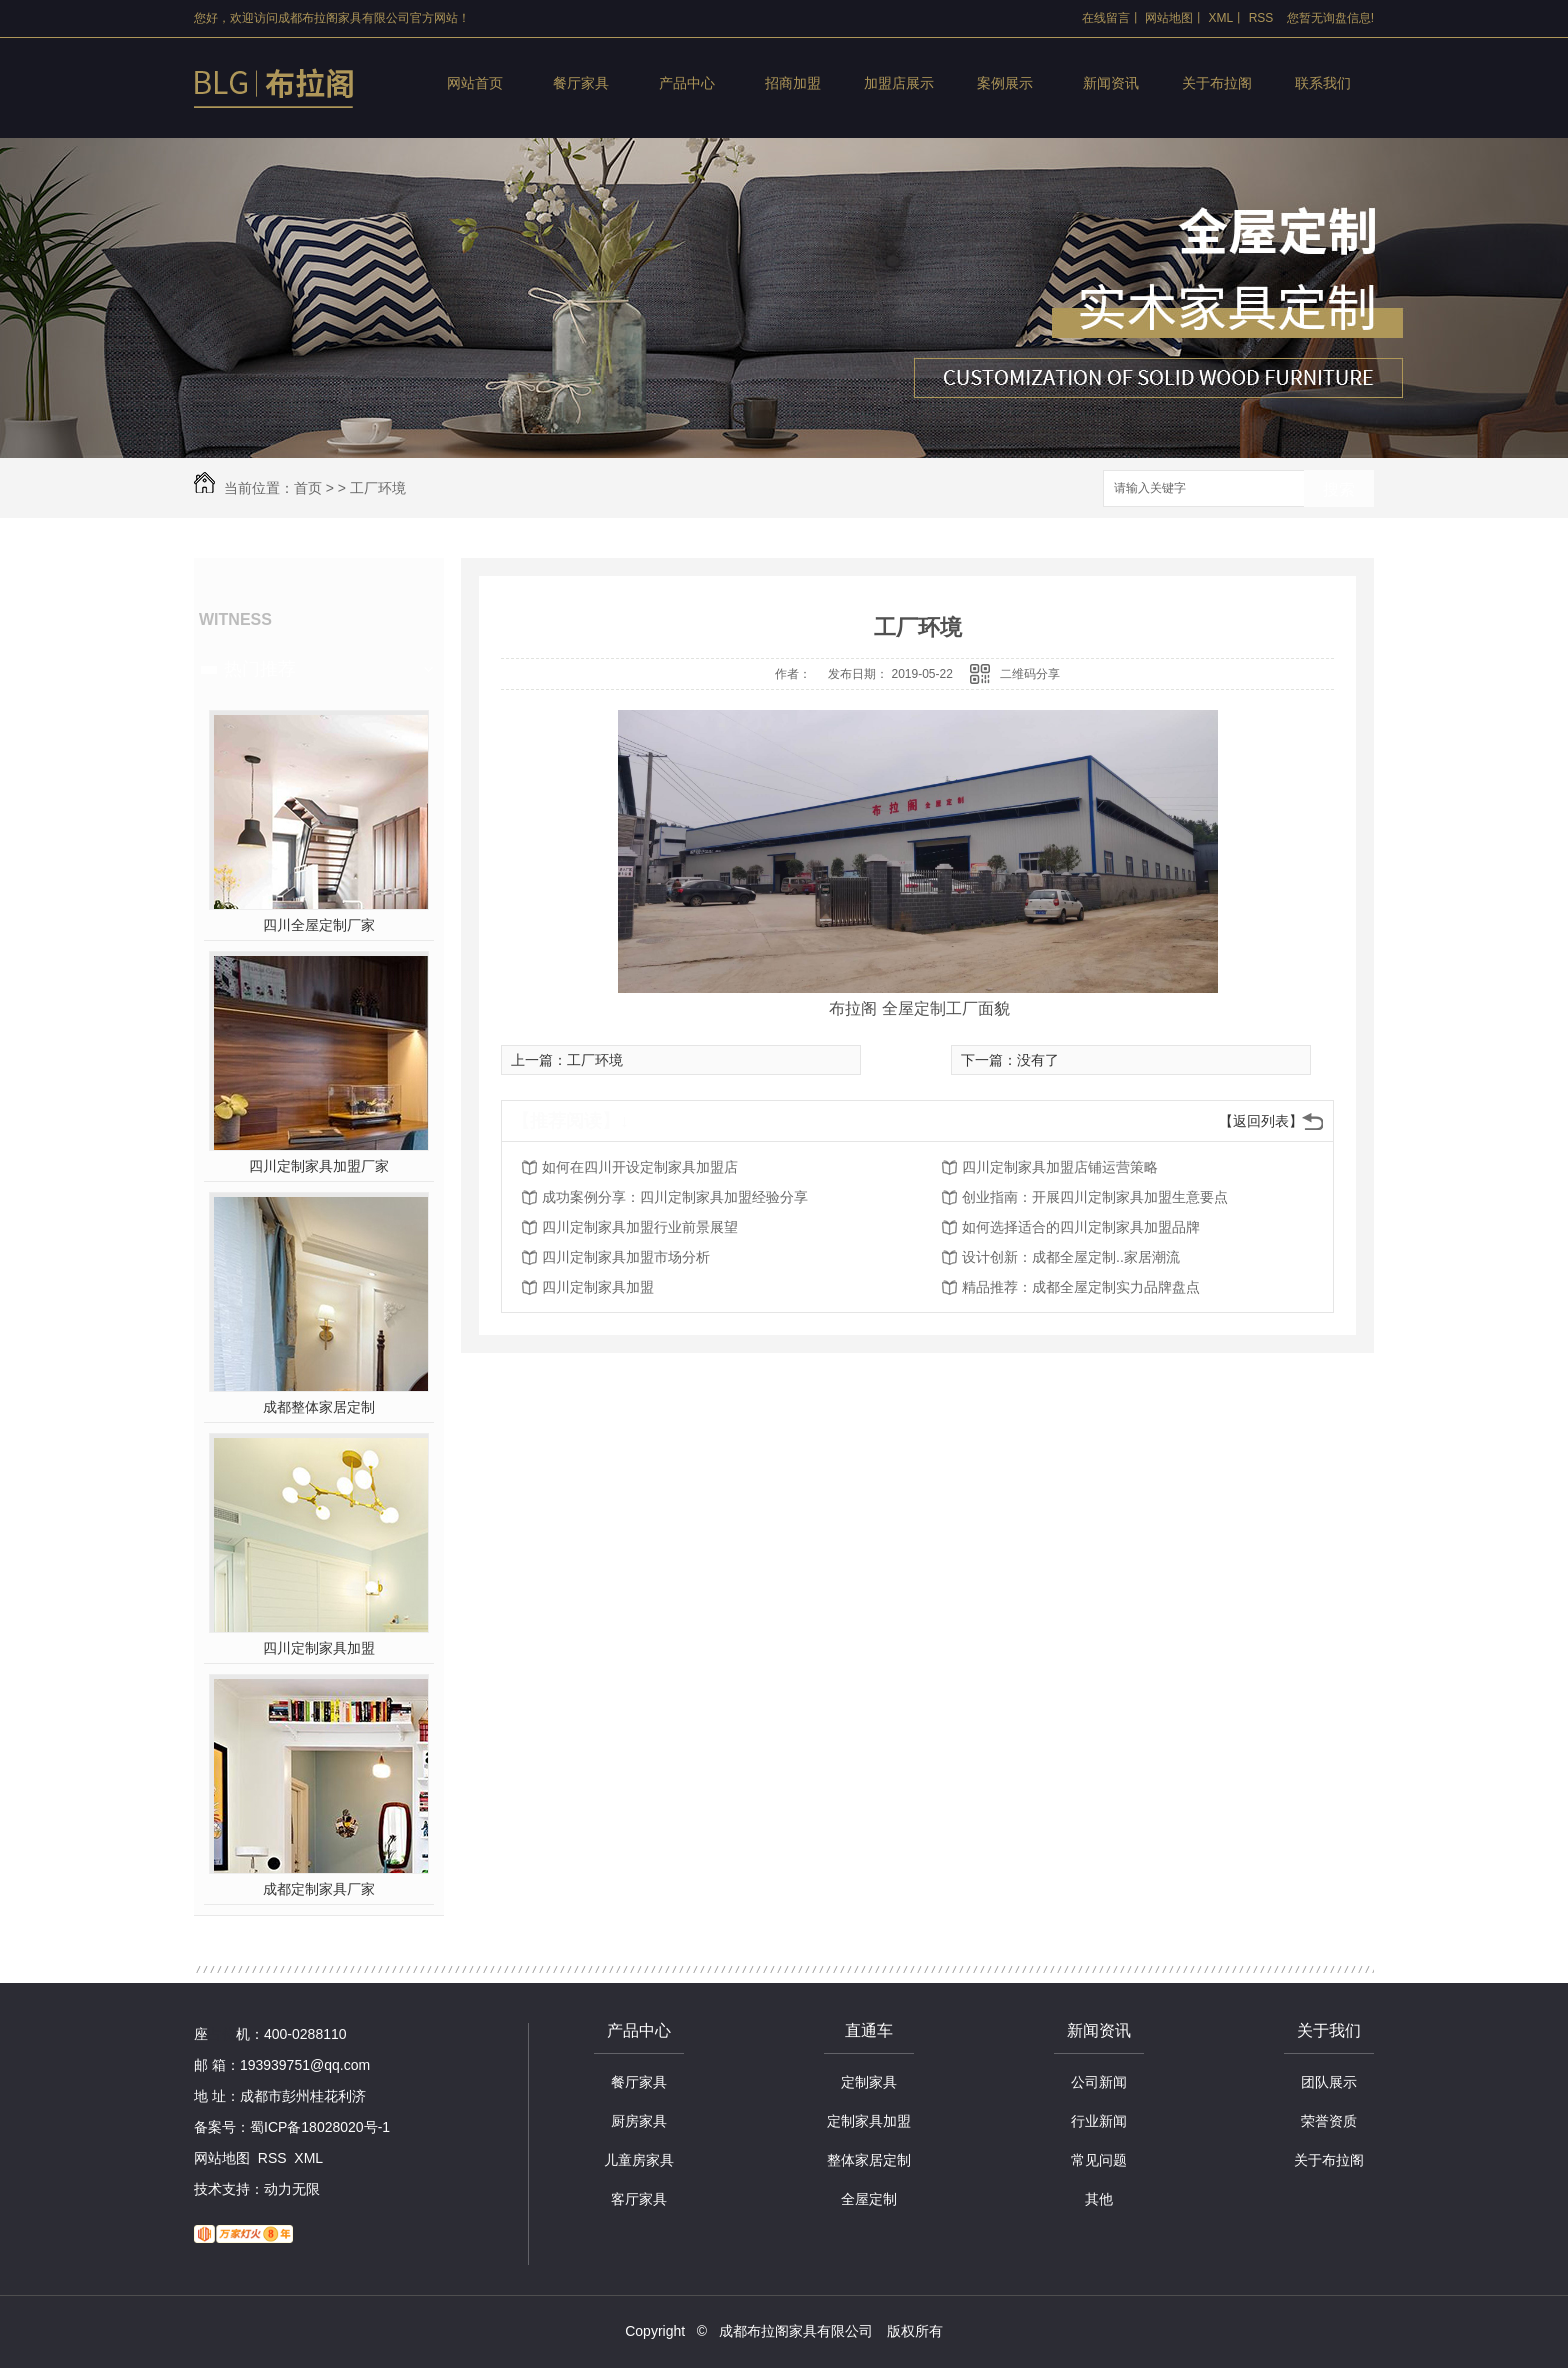  I want to click on 团队展示, so click(1329, 2082).